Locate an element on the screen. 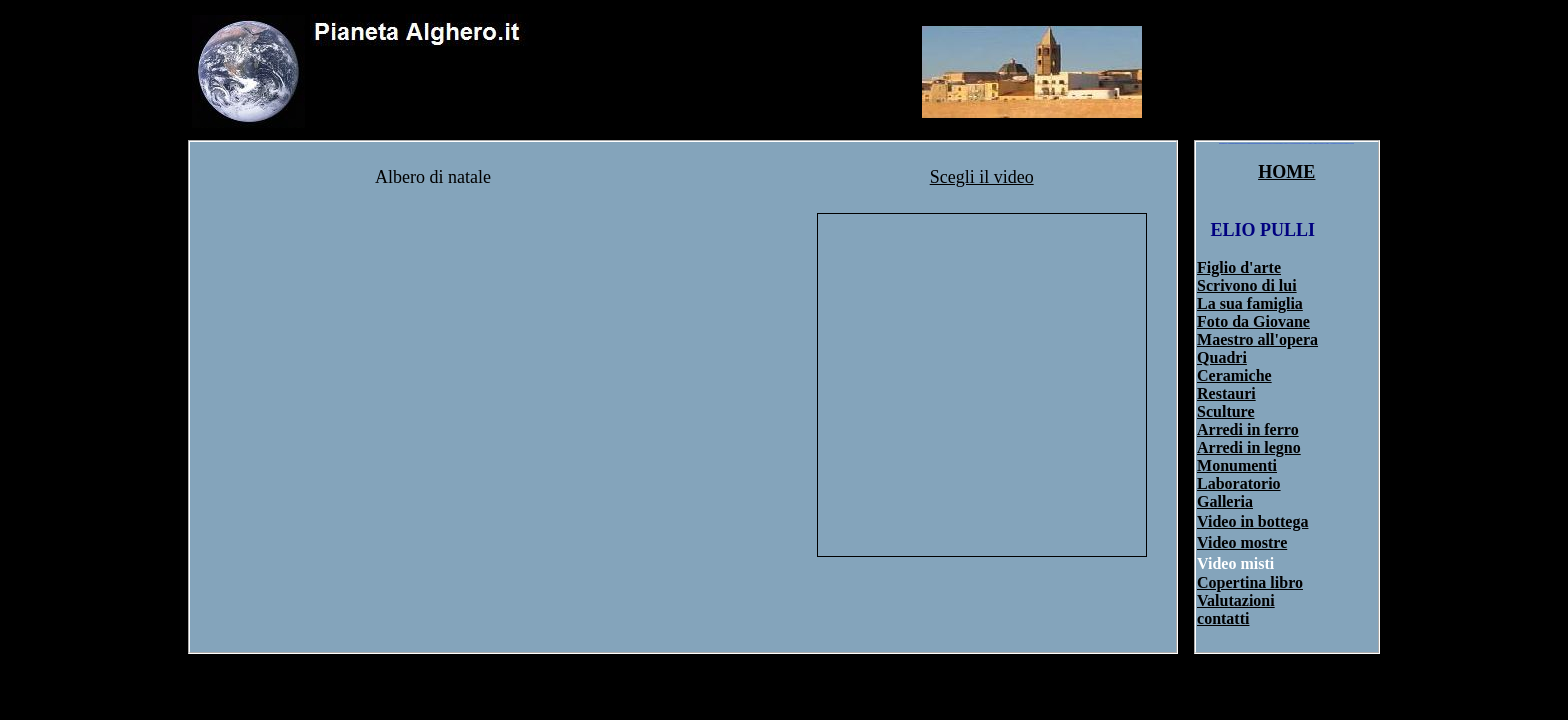 This screenshot has width=1568, height=720. Monumenti is located at coordinates (1237, 465).